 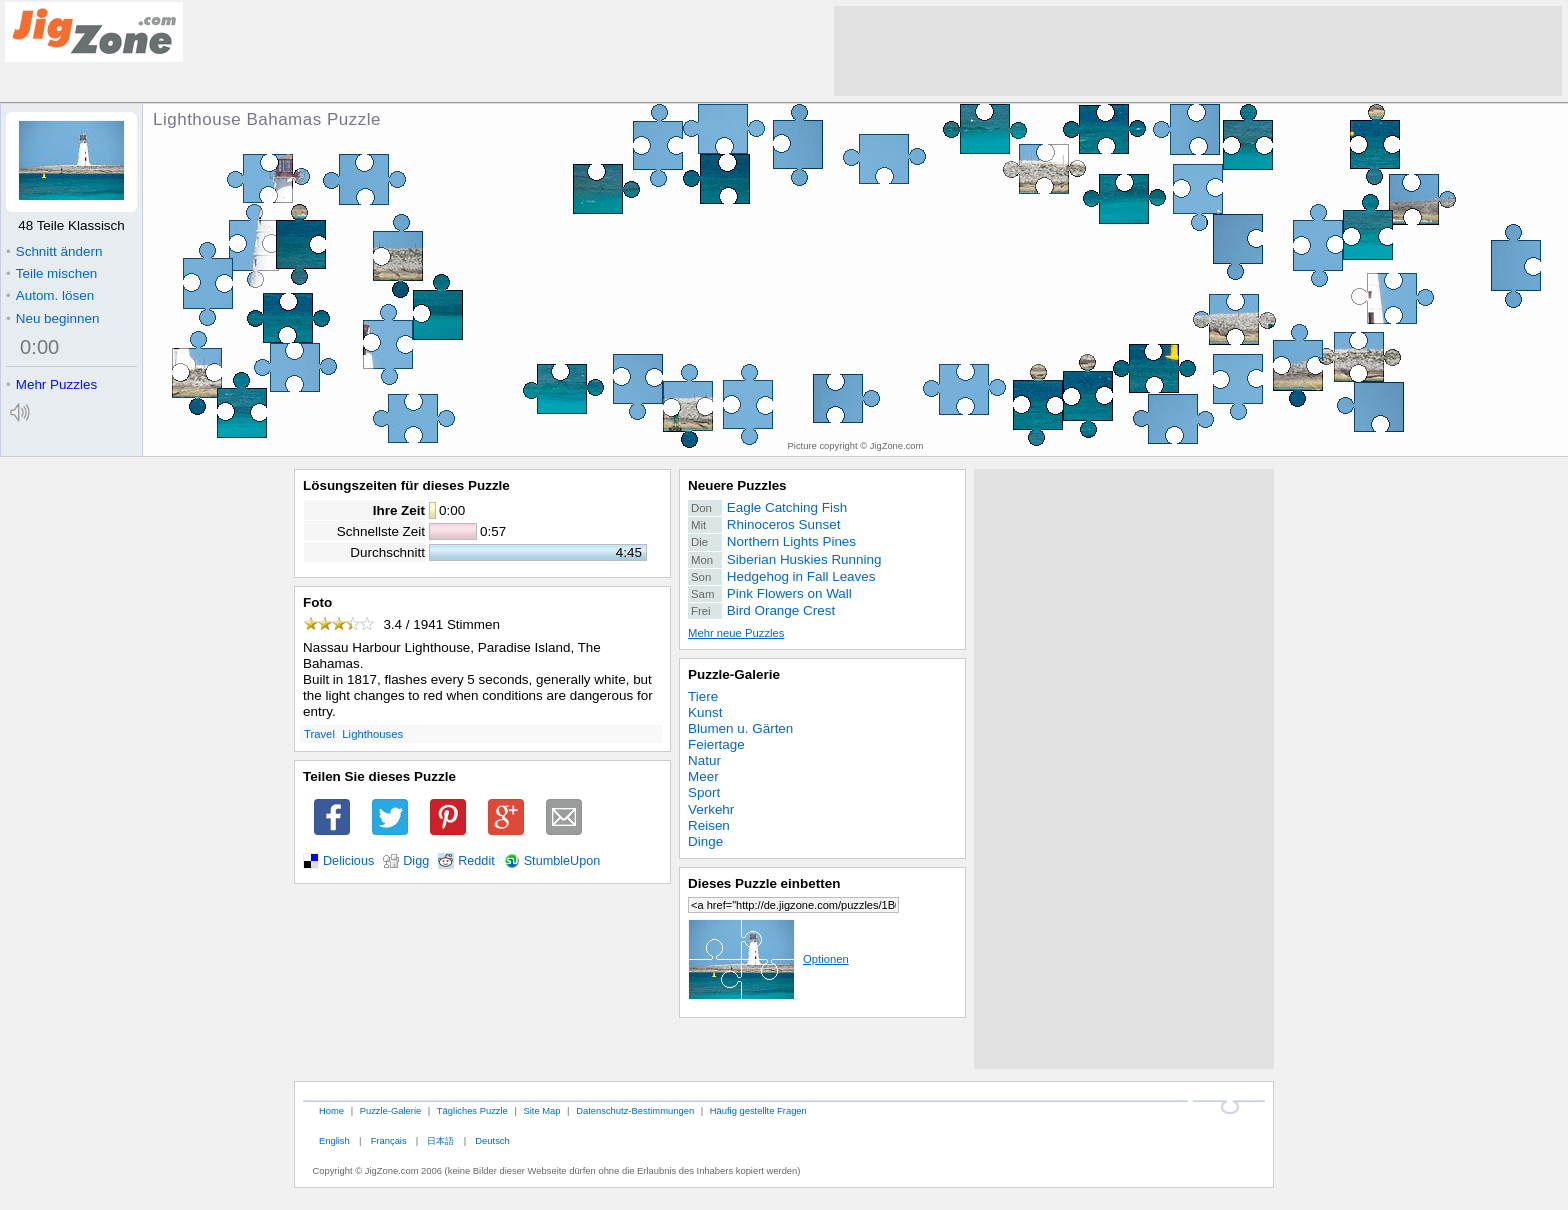 I want to click on Natur, so click(x=704, y=760).